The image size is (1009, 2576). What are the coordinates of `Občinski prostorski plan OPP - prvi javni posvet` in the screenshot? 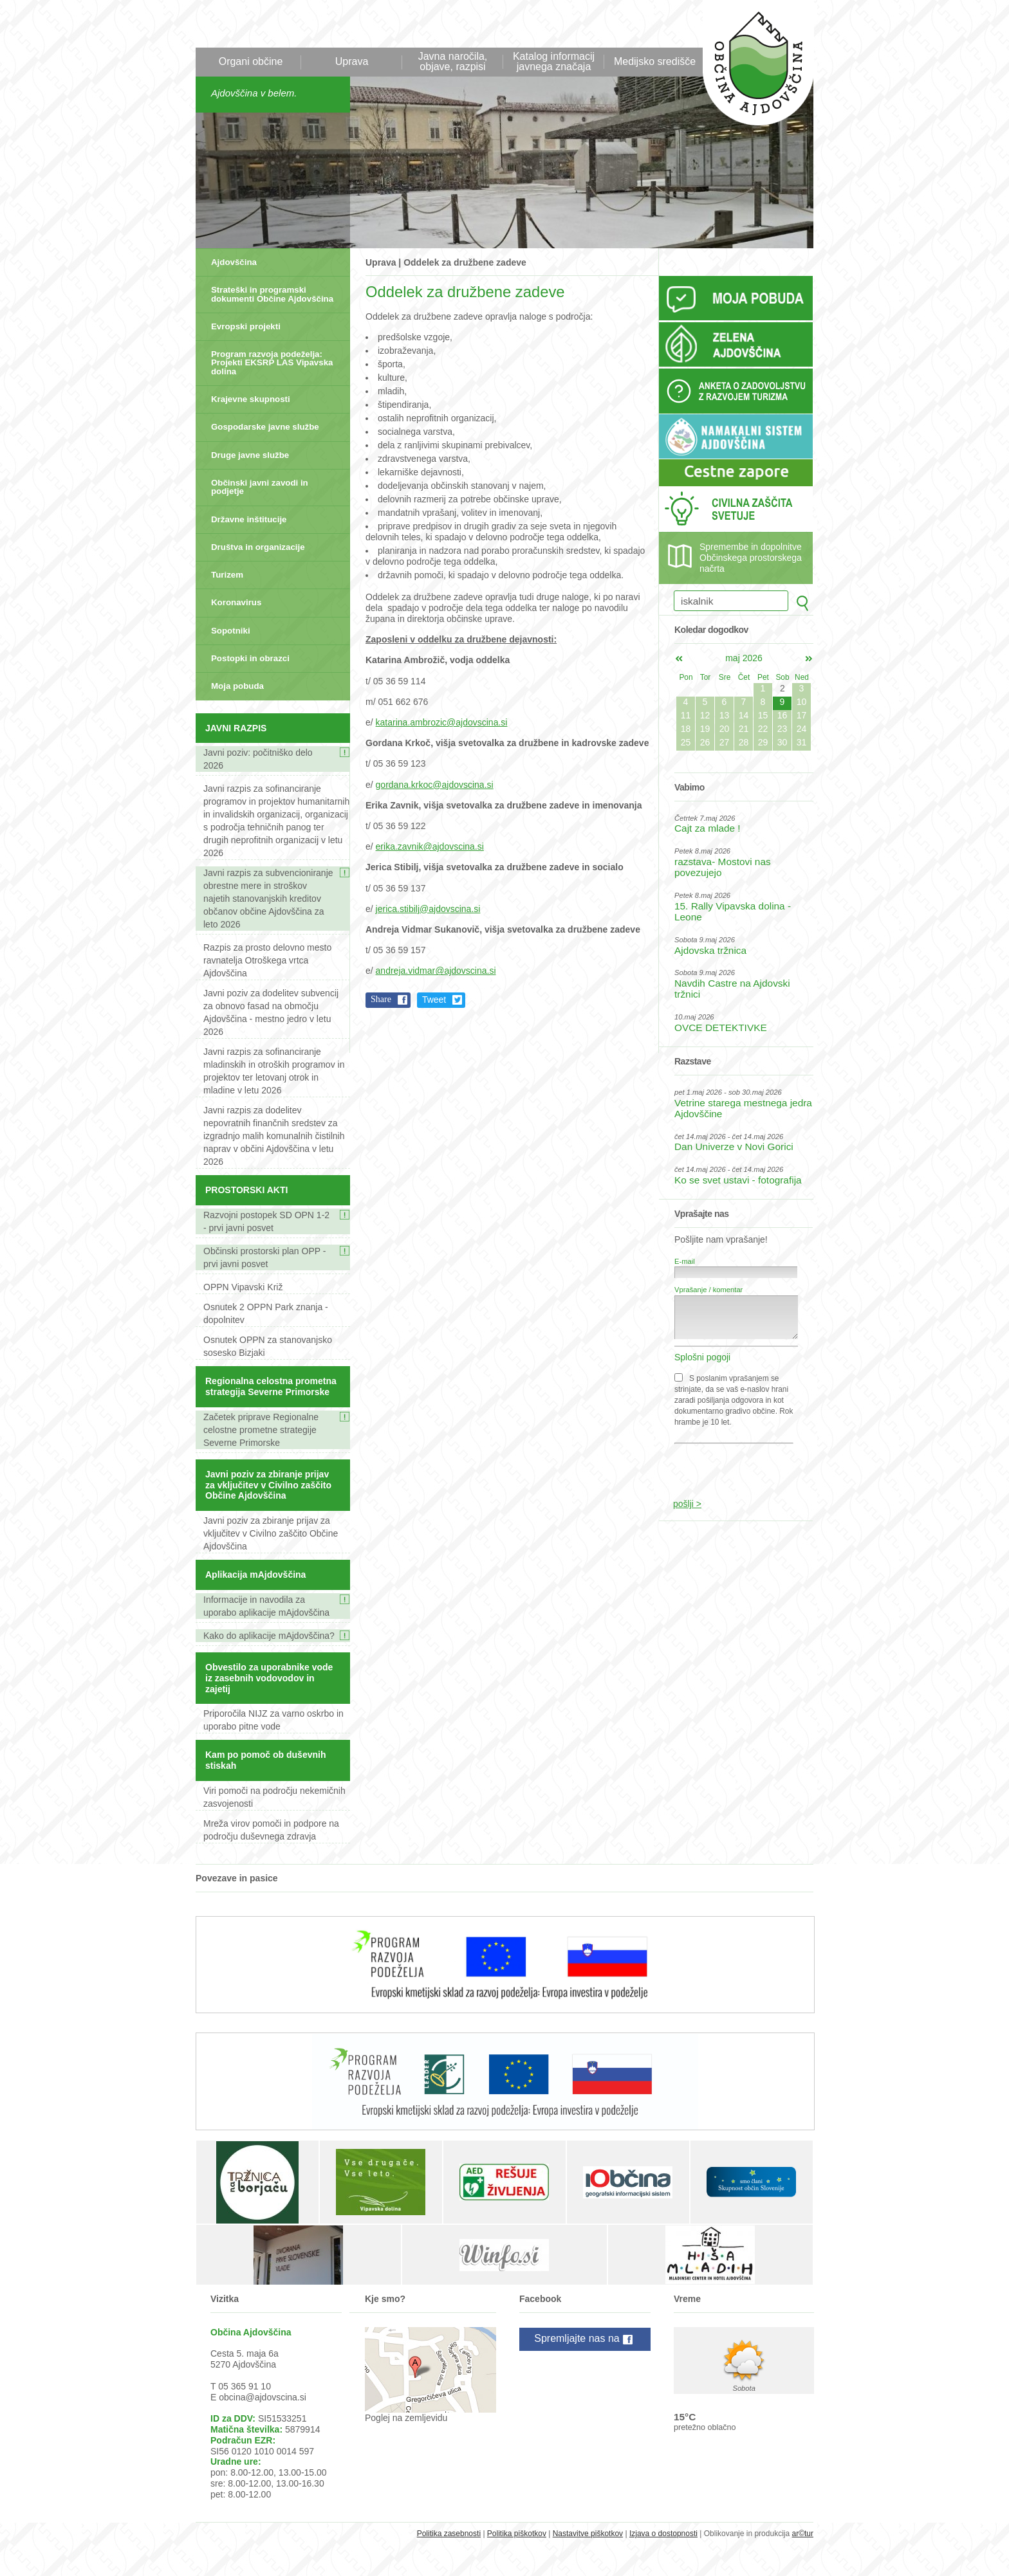 It's located at (264, 1257).